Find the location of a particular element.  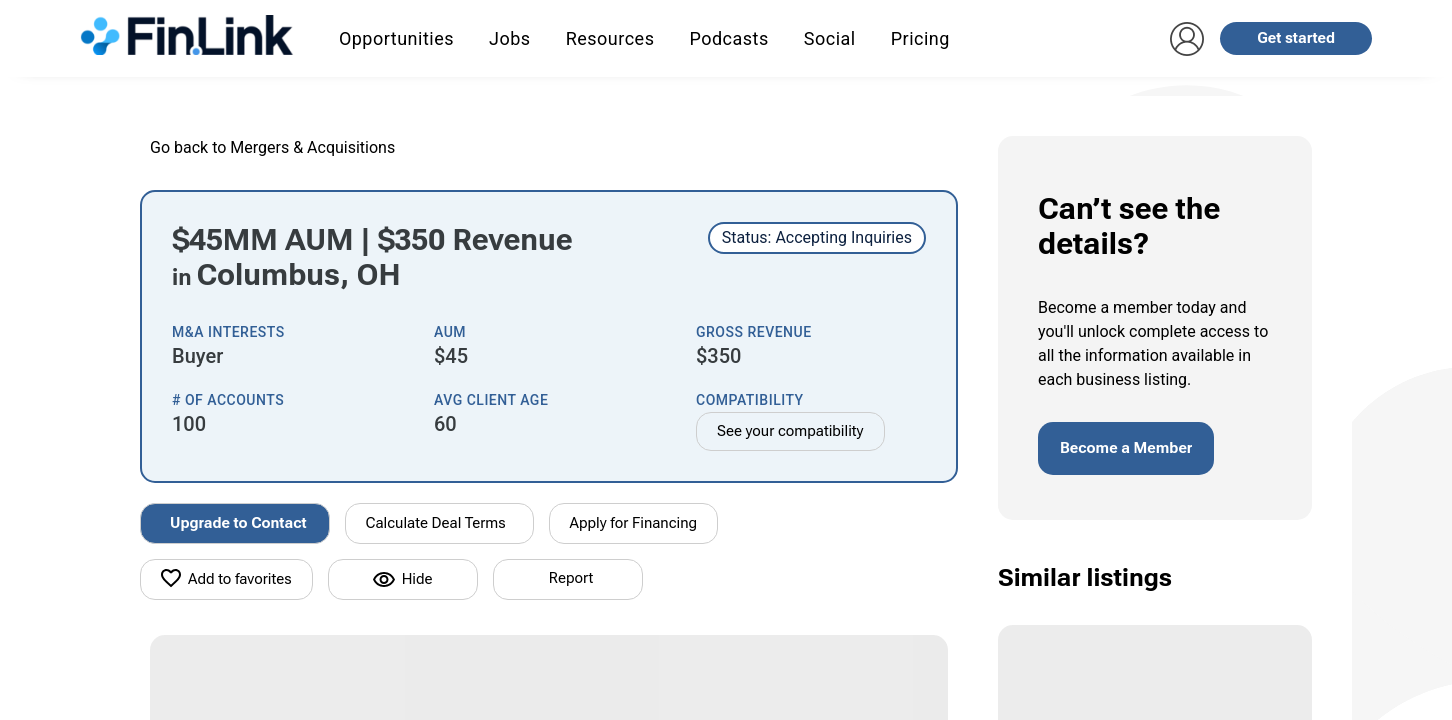

Report is located at coordinates (571, 578).